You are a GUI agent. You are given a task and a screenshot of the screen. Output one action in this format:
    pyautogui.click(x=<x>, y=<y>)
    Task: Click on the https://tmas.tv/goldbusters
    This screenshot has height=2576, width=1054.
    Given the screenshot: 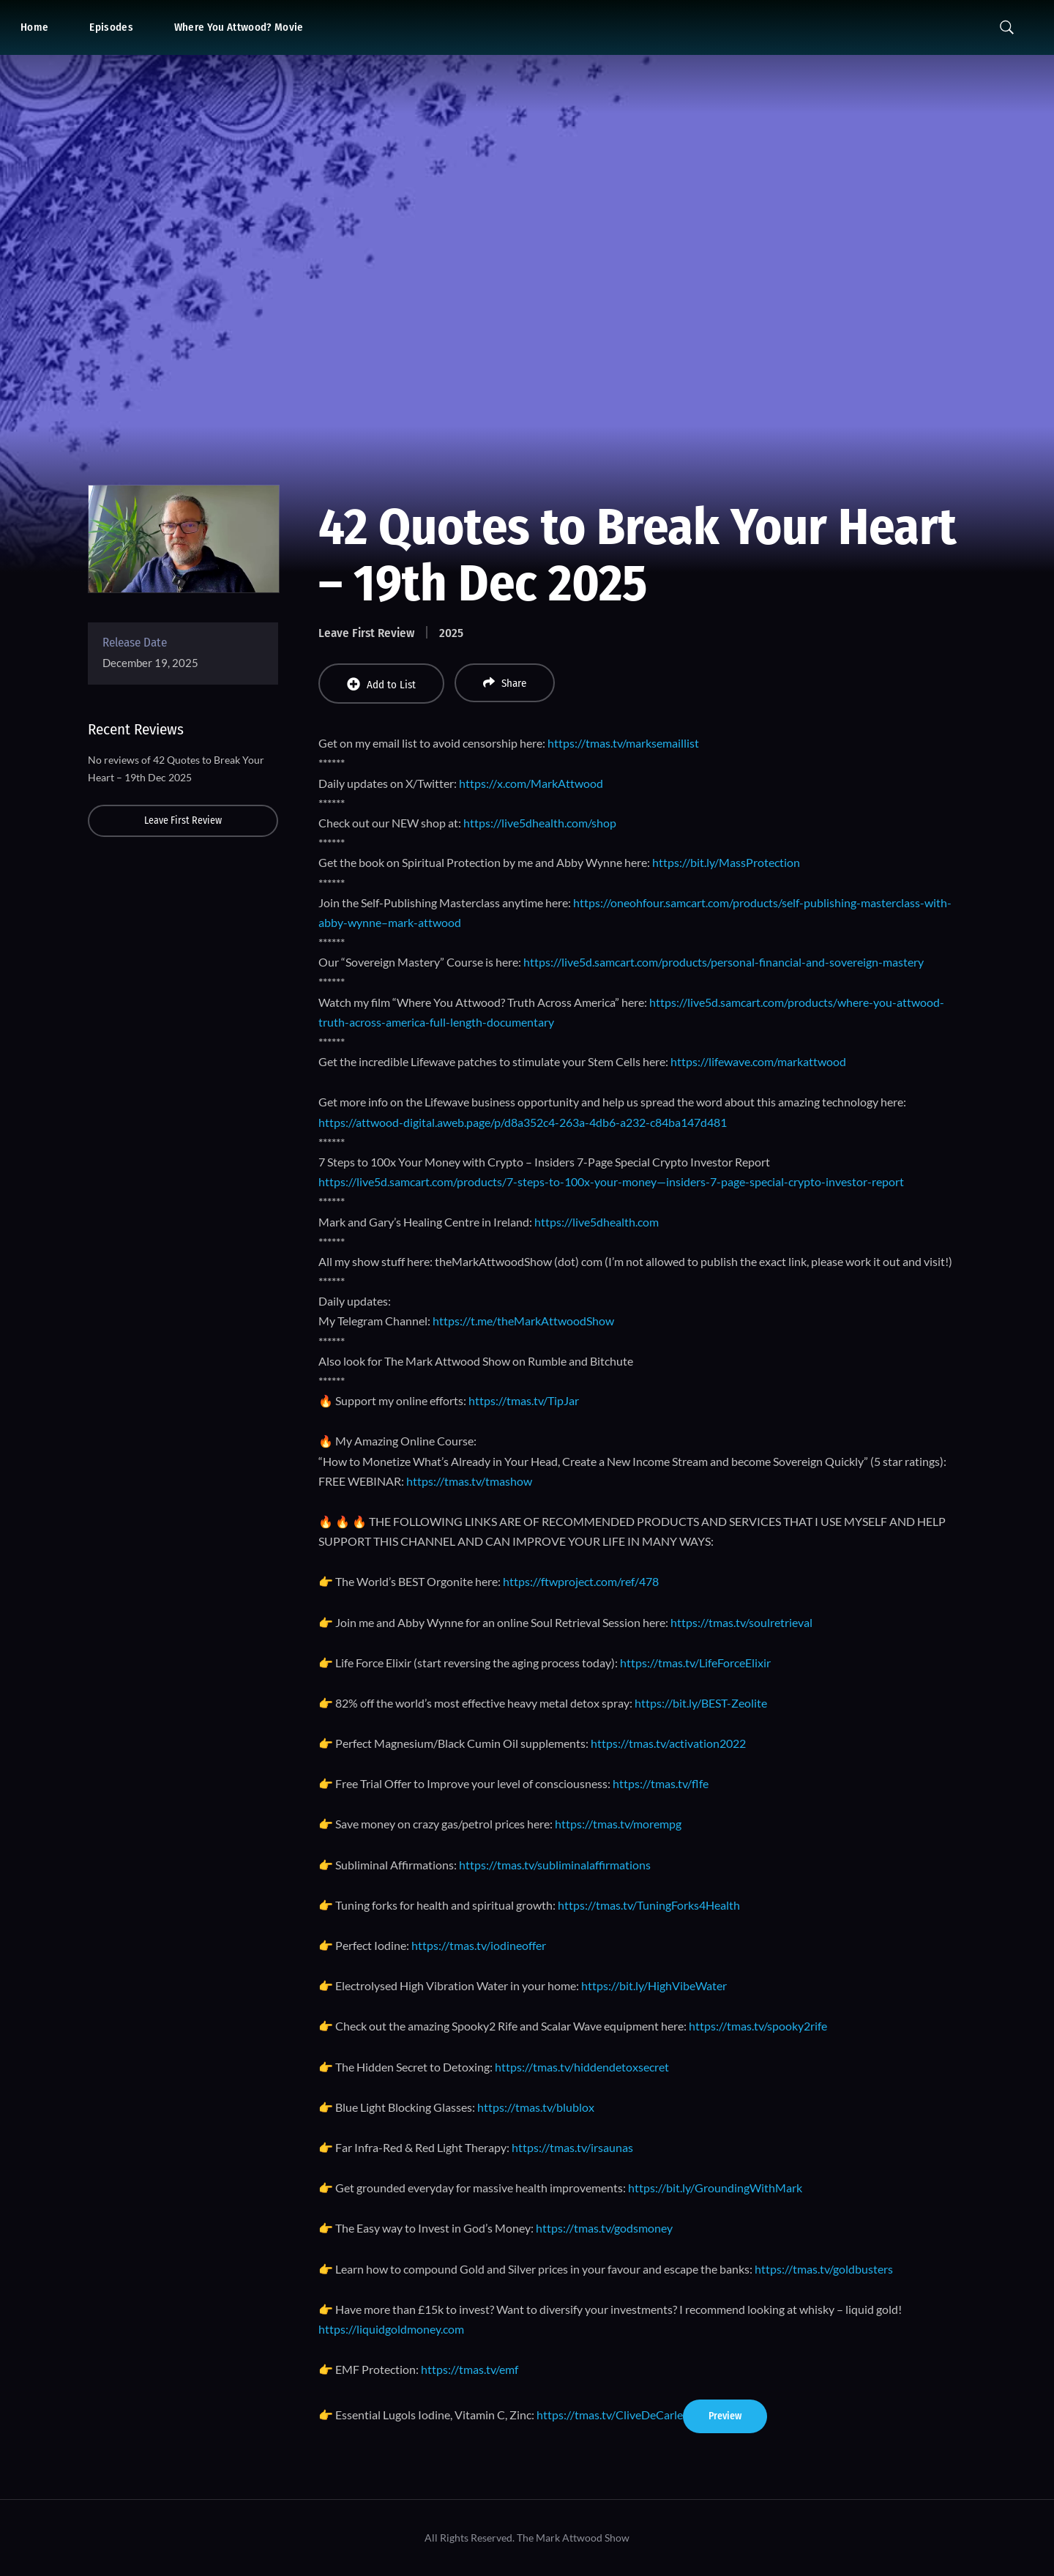 What is the action you would take?
    pyautogui.click(x=824, y=2269)
    